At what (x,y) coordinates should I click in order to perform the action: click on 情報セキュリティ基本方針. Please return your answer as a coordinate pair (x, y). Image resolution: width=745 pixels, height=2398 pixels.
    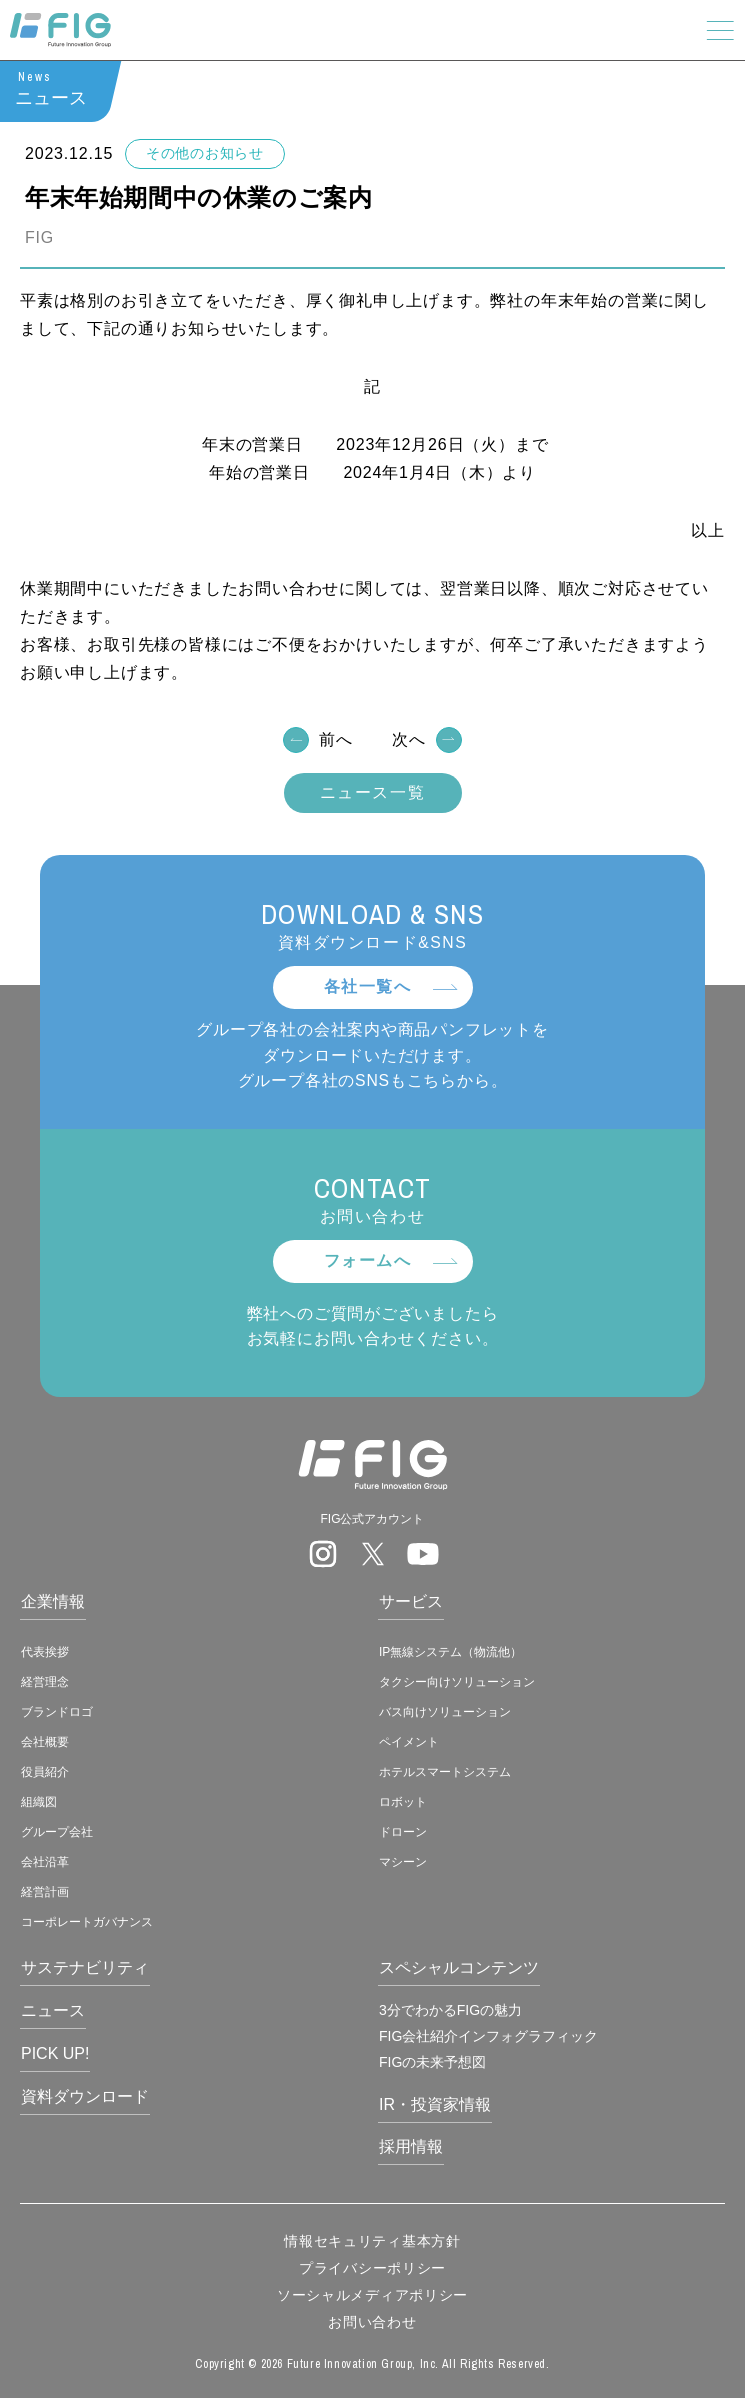
    Looking at the image, I should click on (372, 2241).